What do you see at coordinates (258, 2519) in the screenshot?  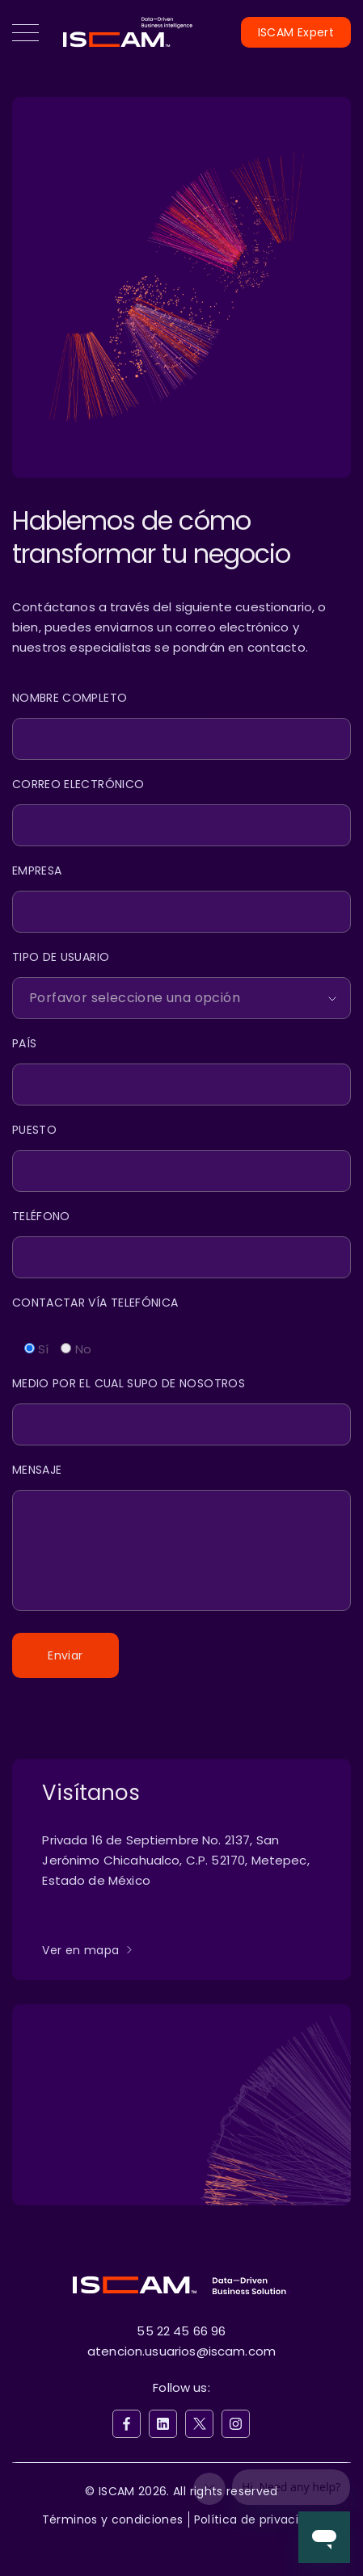 I see `Política de privacidad` at bounding box center [258, 2519].